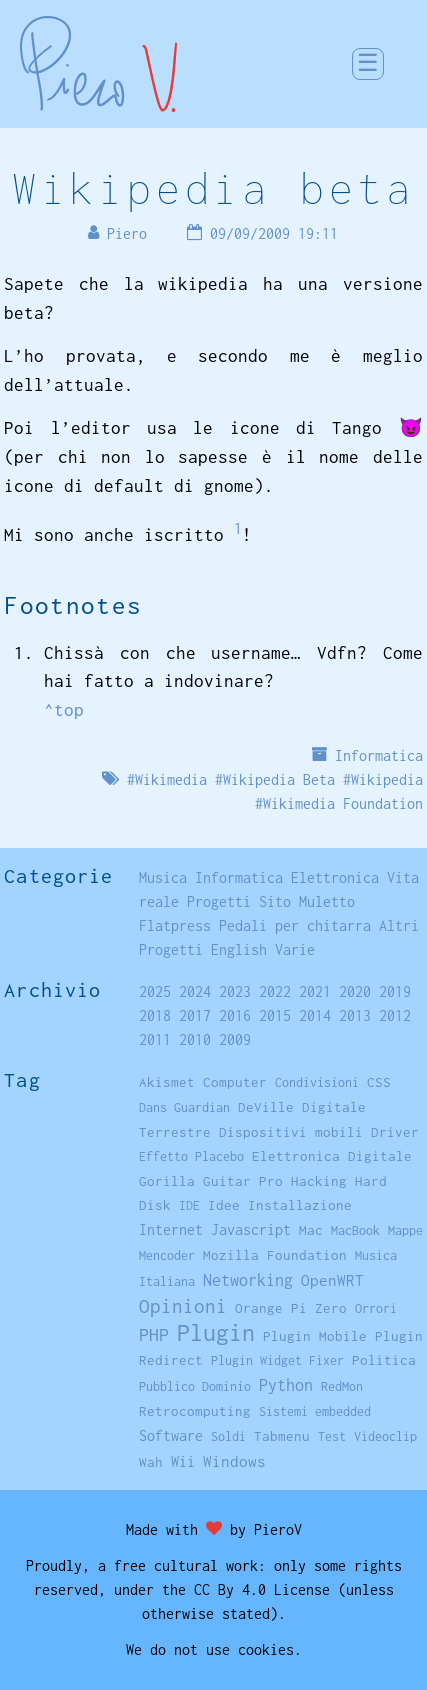 The image size is (427, 1690). What do you see at coordinates (155, 1015) in the screenshot?
I see `2018` at bounding box center [155, 1015].